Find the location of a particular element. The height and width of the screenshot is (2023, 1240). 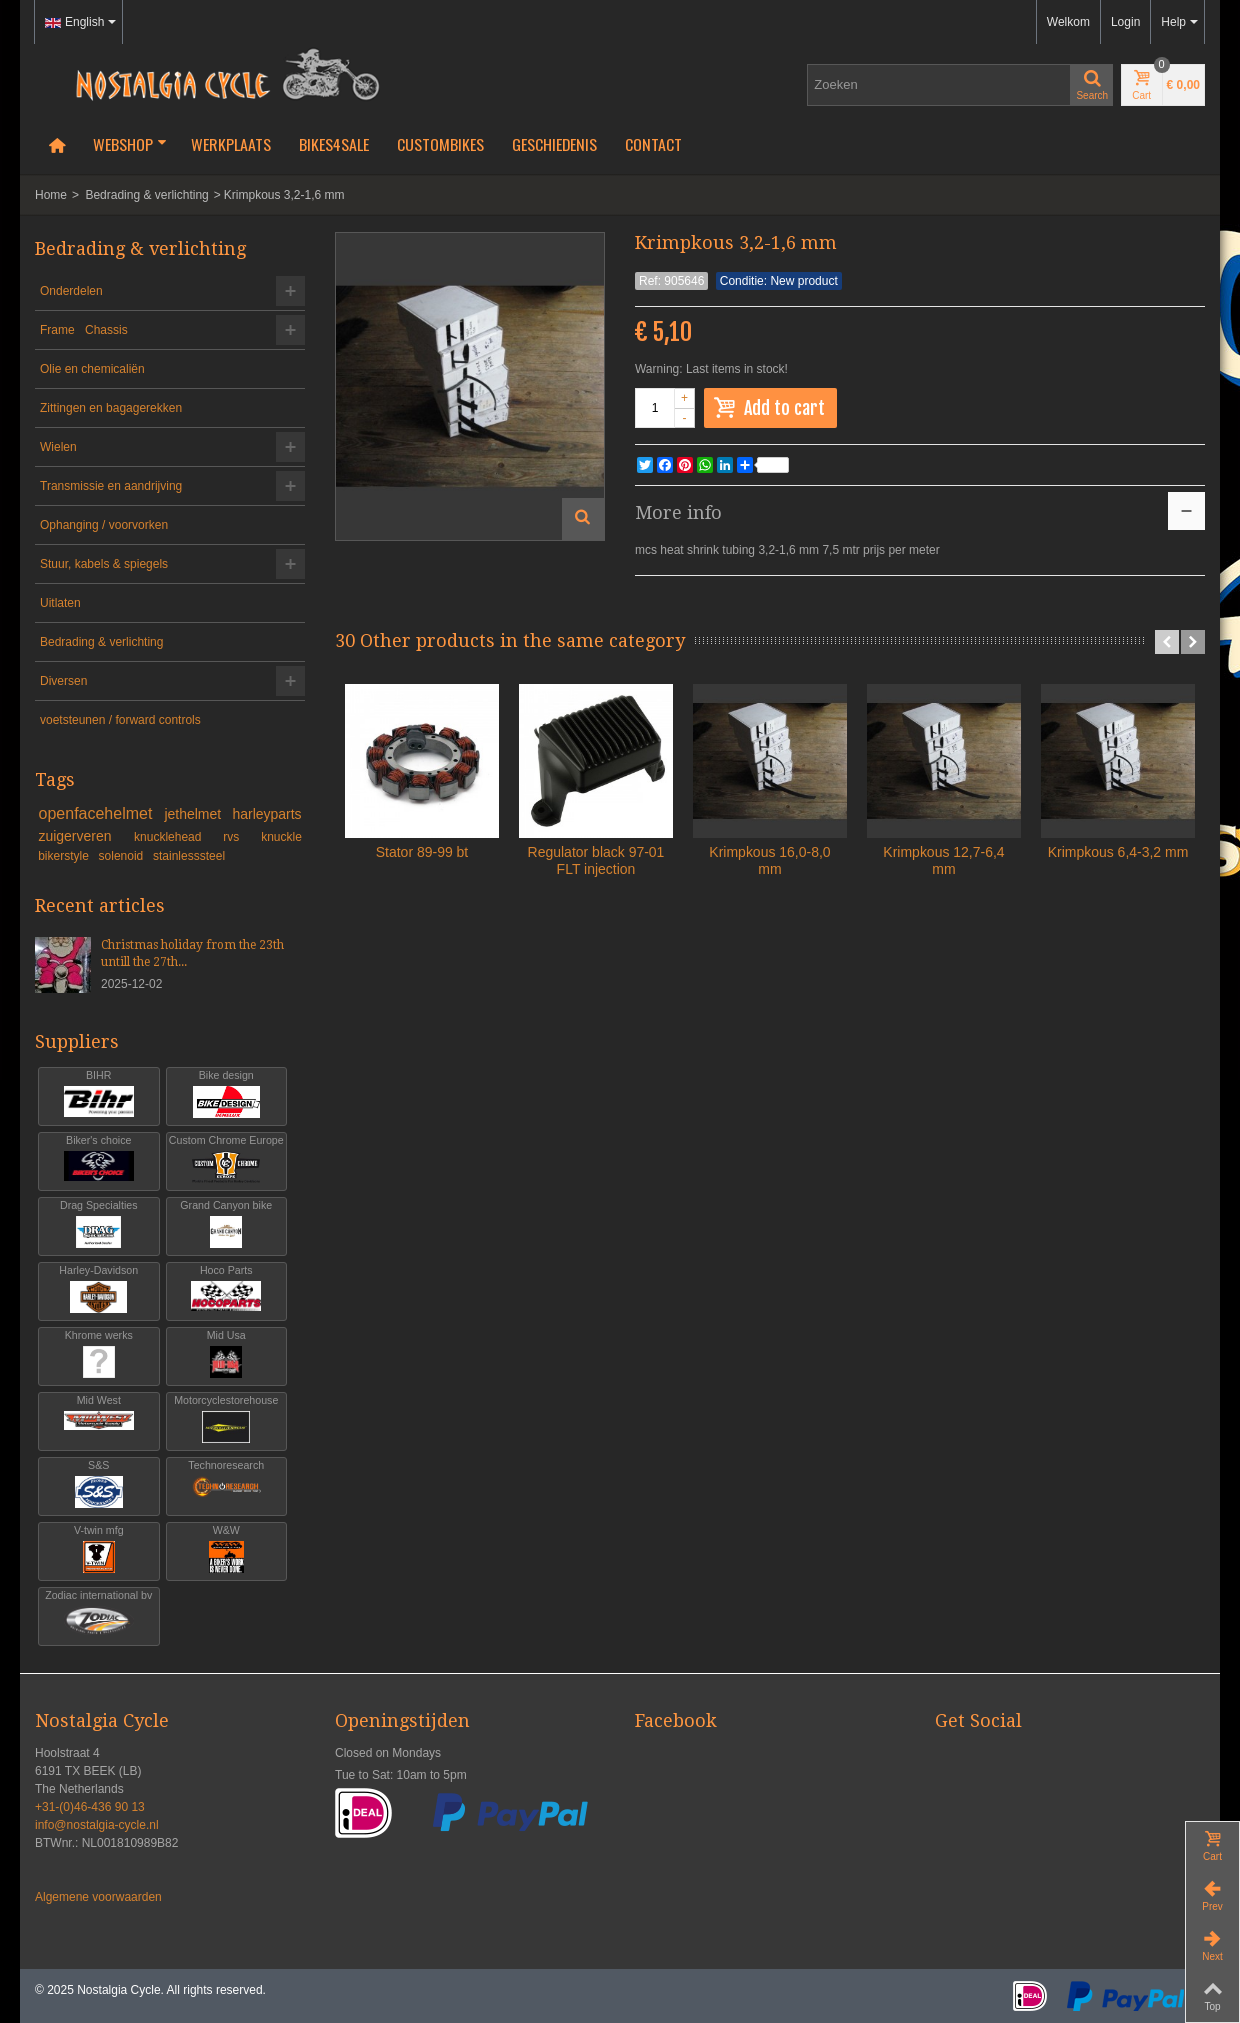

Diversen is located at coordinates (63, 681).